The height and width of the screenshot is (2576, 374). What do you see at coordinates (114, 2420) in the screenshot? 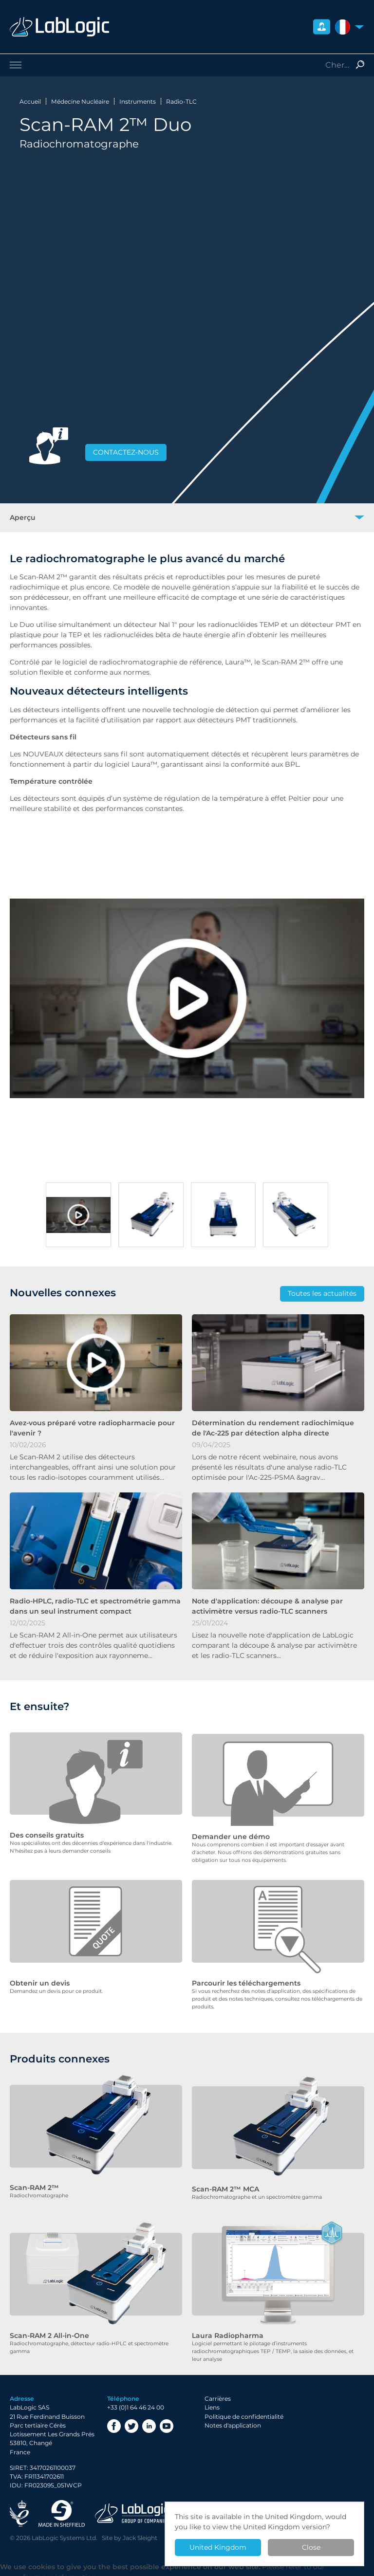
I see `Facebook` at bounding box center [114, 2420].